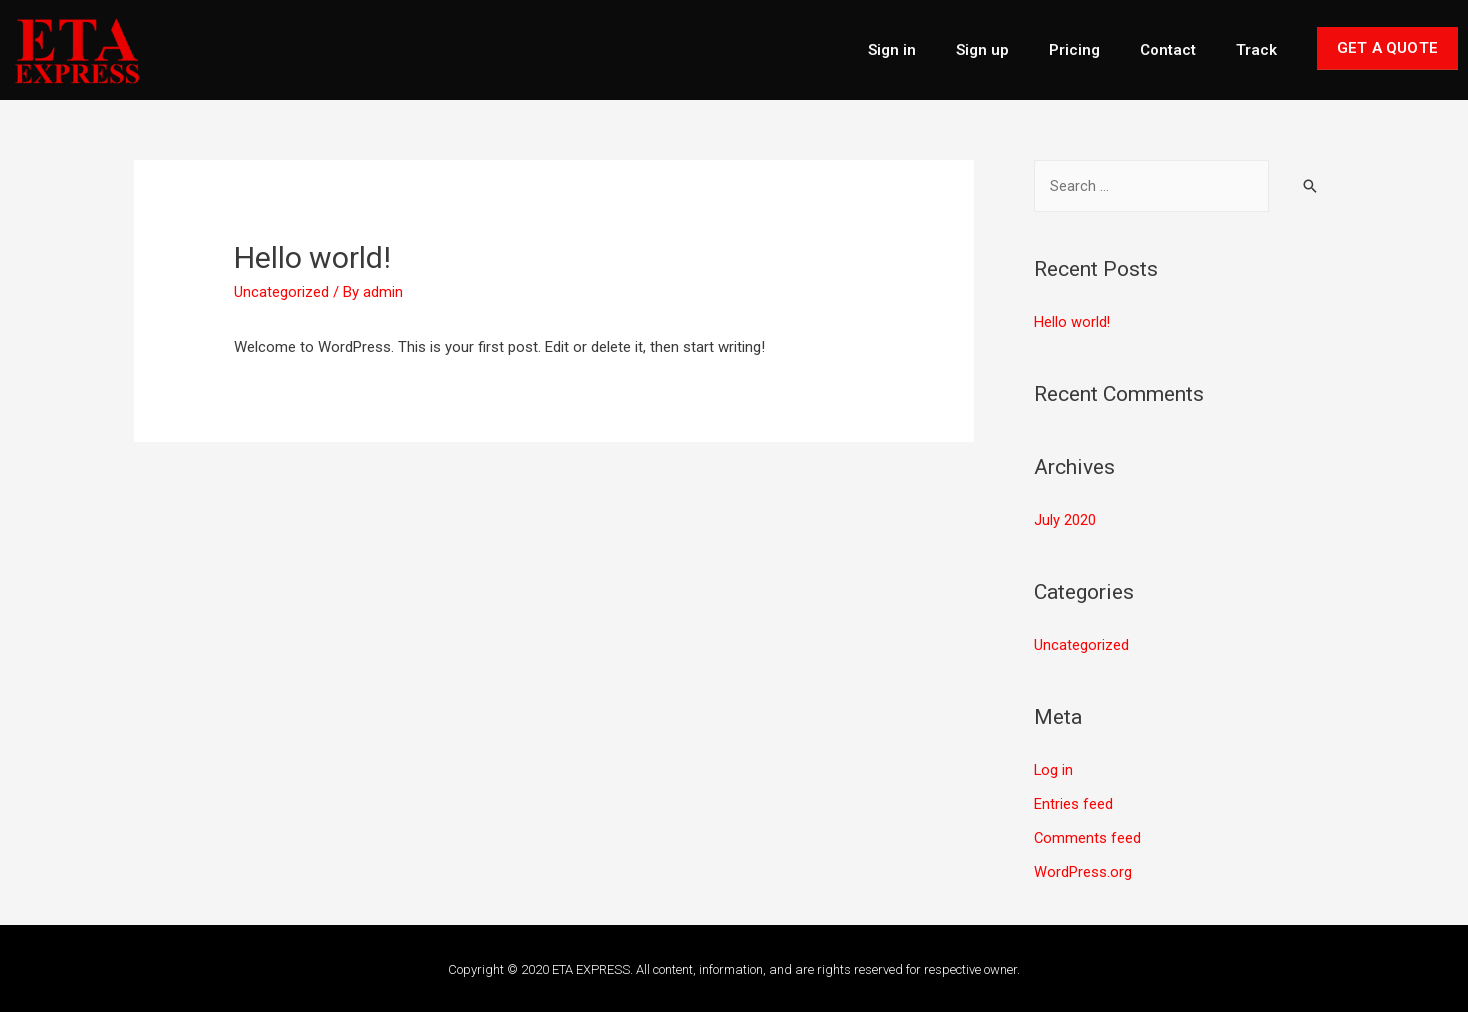  I want to click on Hello world!, so click(1072, 322).